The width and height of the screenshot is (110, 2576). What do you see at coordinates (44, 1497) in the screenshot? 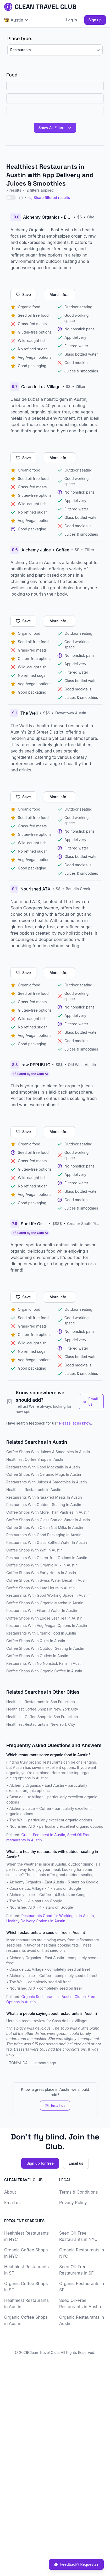
I see `Restaurants With Grass-fed Meats In Austin` at bounding box center [44, 1497].